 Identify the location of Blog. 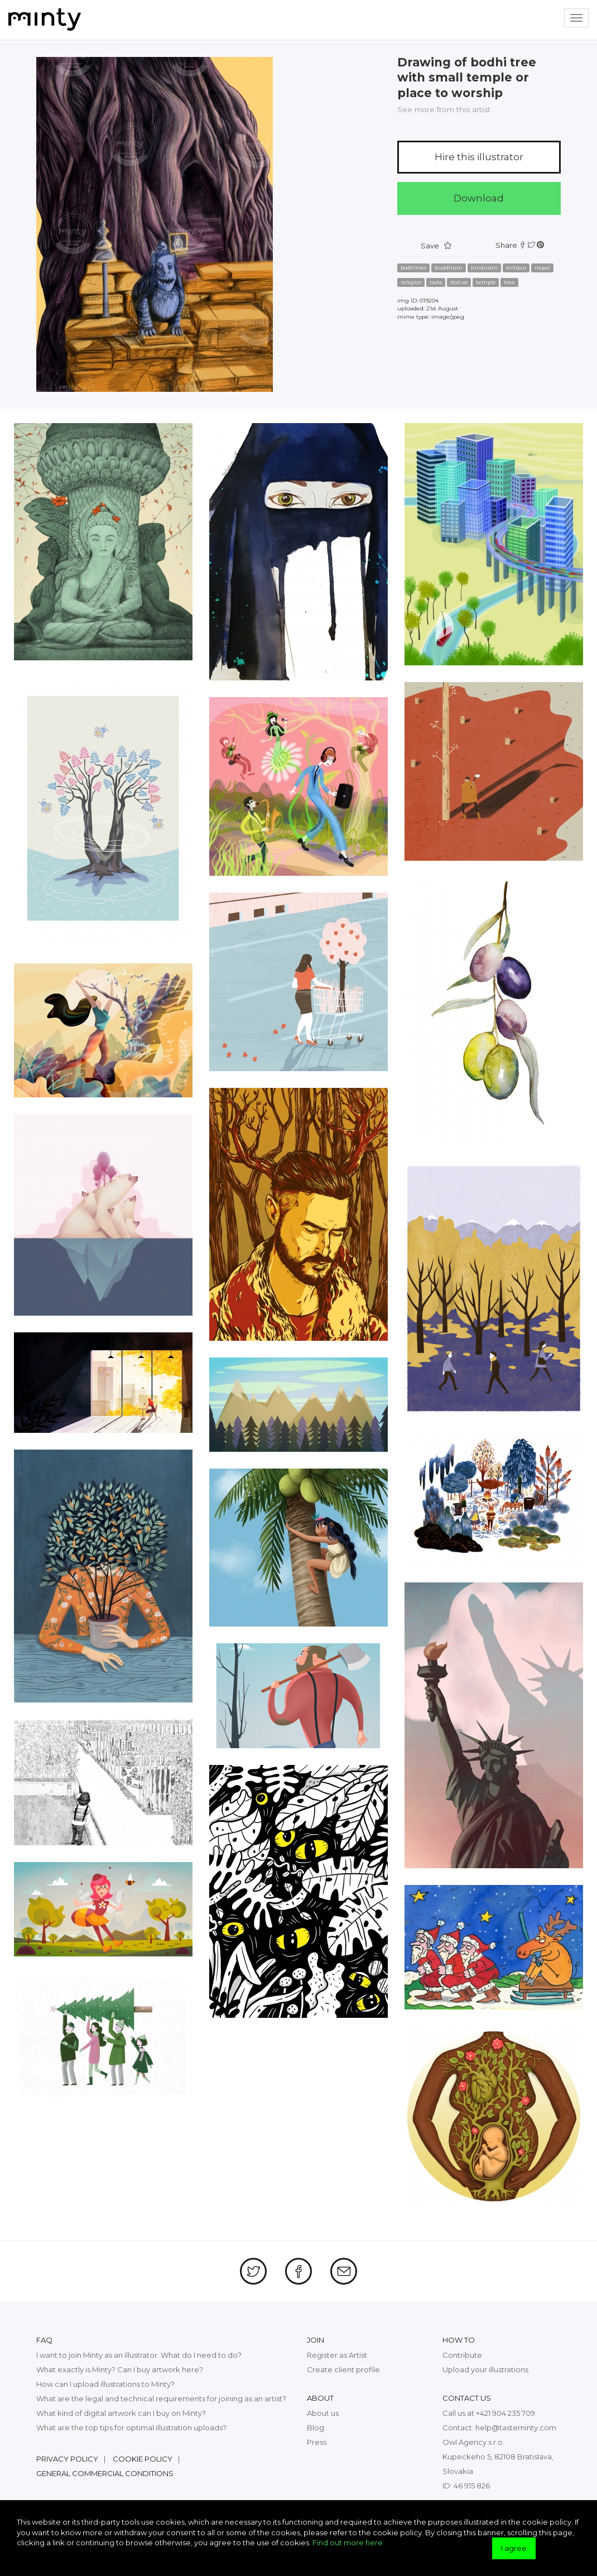
(315, 2427).